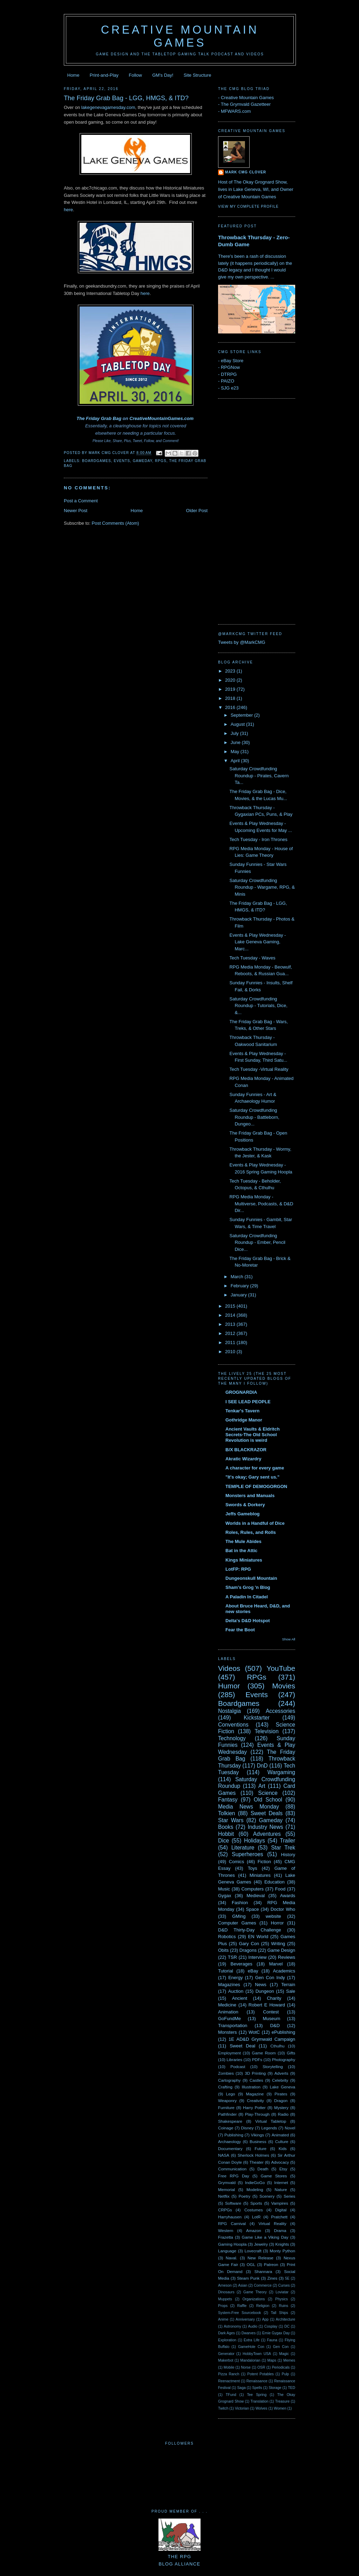 The height and width of the screenshot is (2576, 359). What do you see at coordinates (96, 461) in the screenshot?
I see `Boardgames` at bounding box center [96, 461].